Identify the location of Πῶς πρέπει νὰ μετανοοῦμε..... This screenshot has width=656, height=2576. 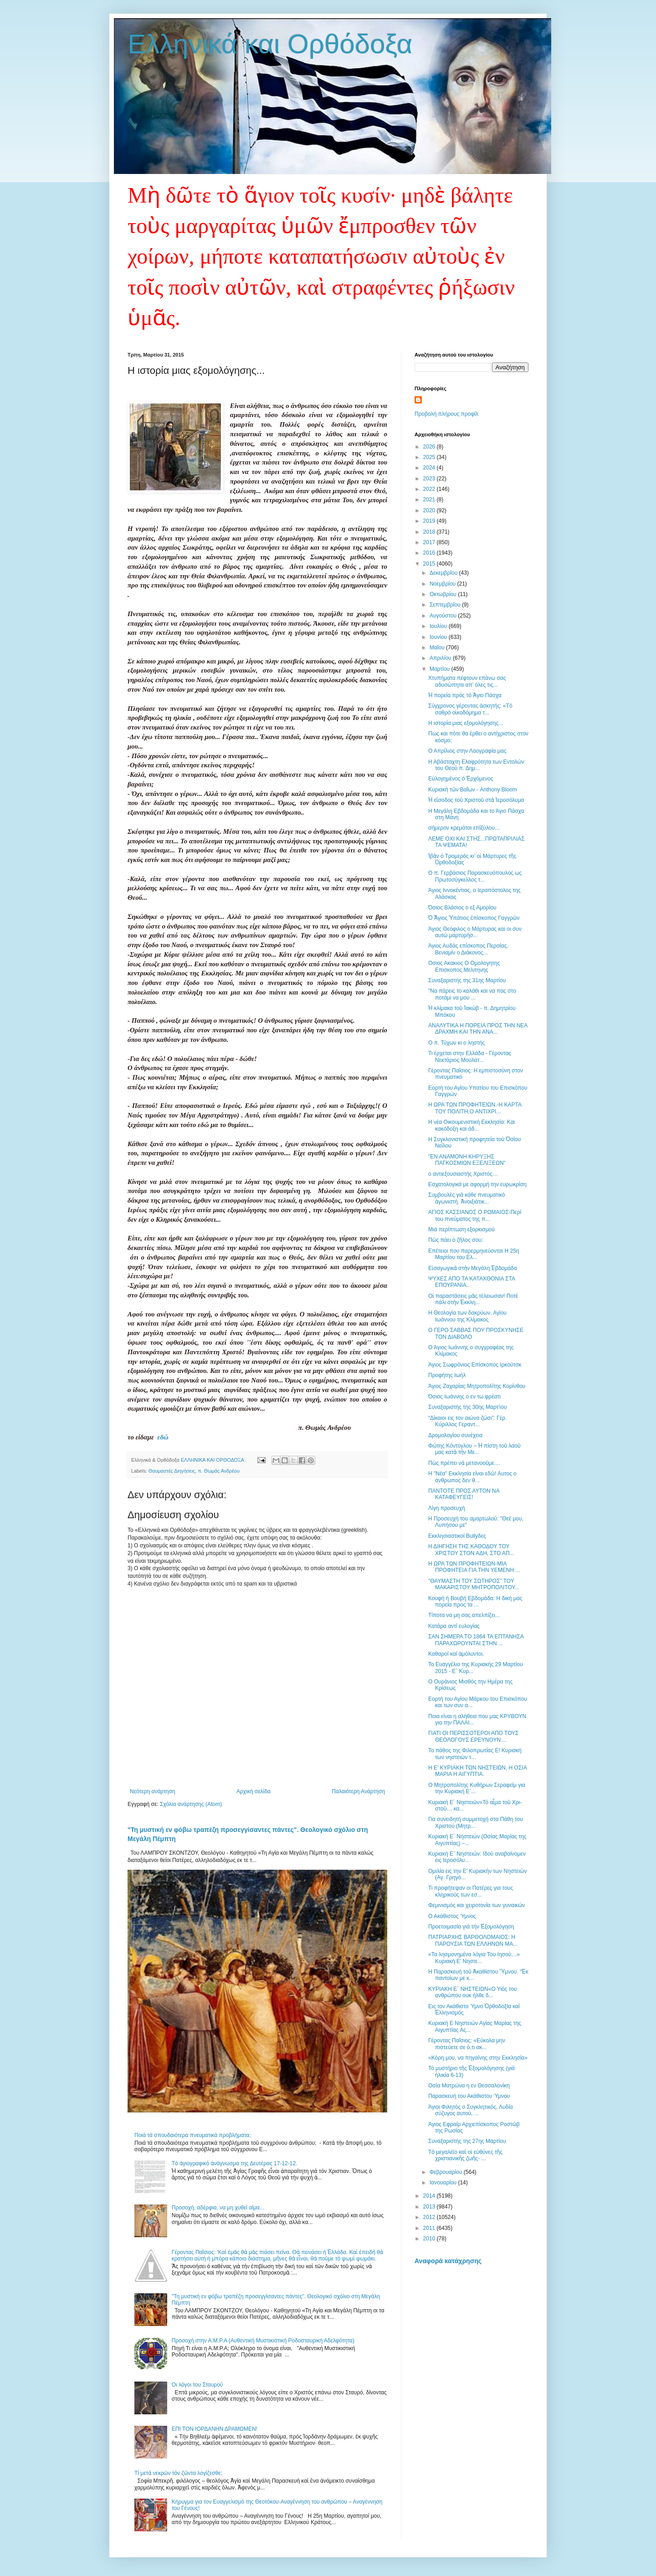
(464, 1463).